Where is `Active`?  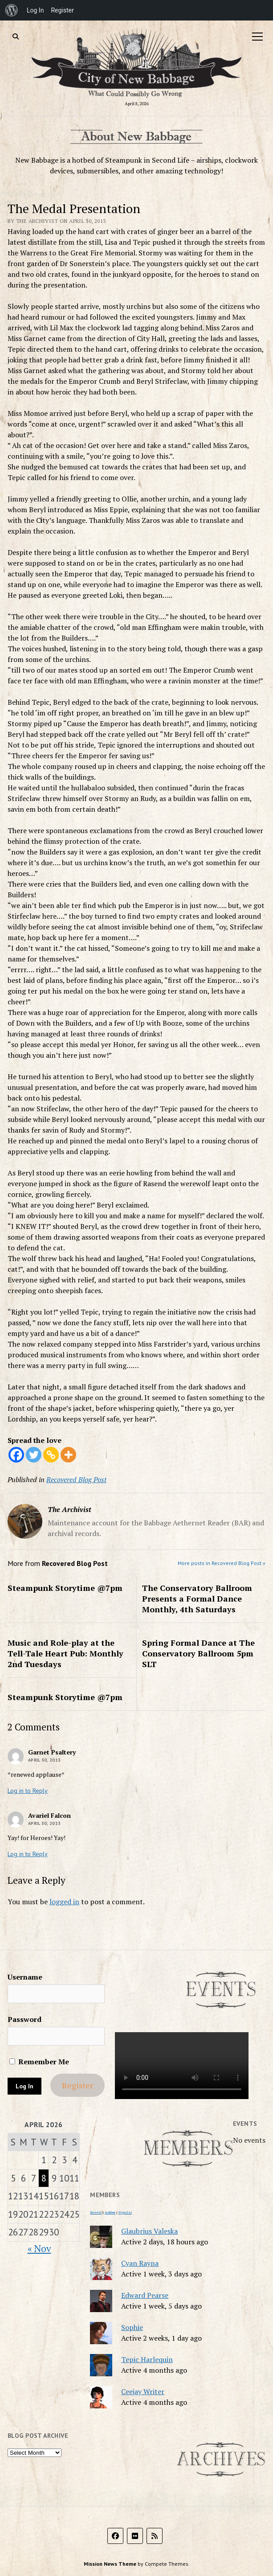 Active is located at coordinates (110, 2212).